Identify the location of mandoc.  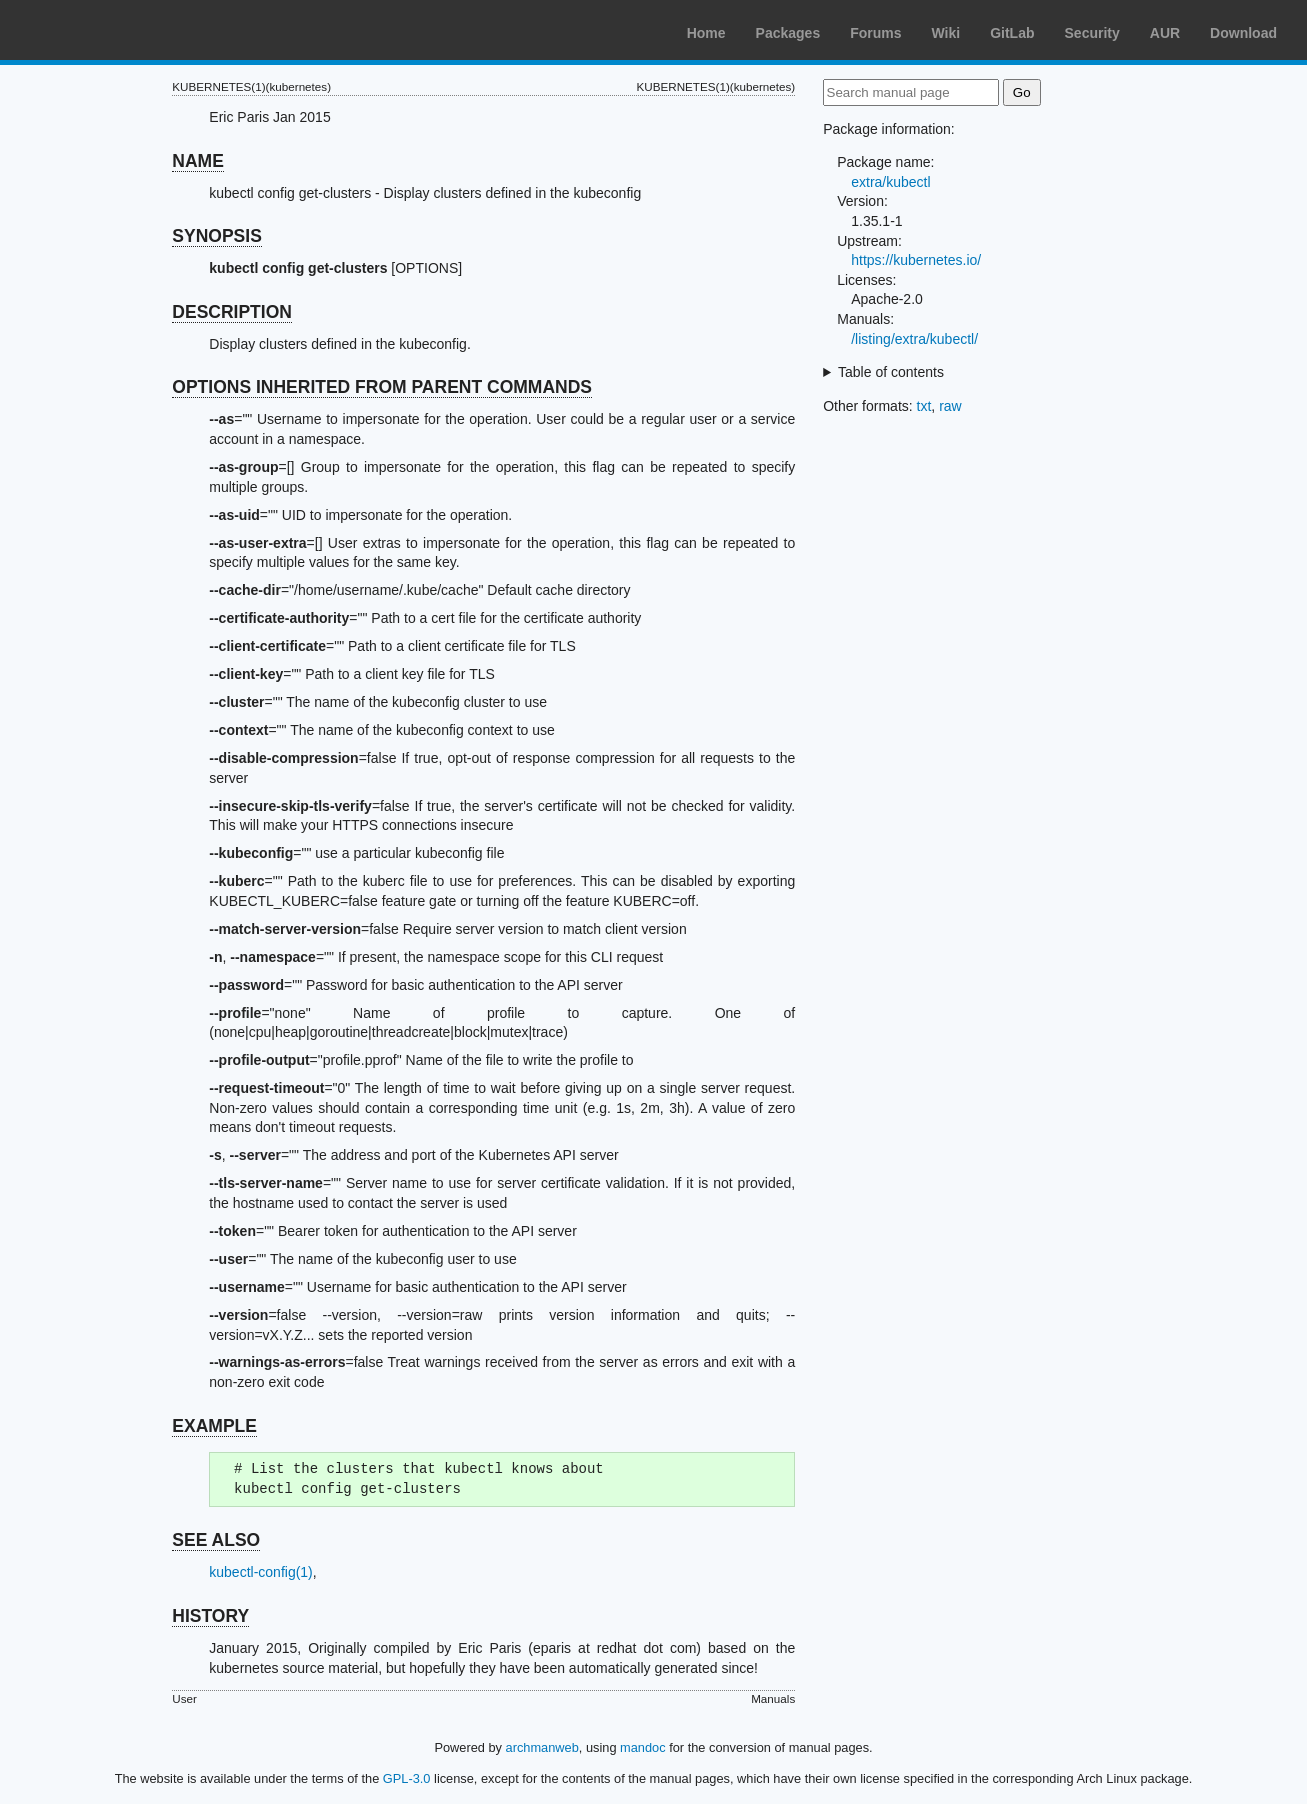
(643, 1747).